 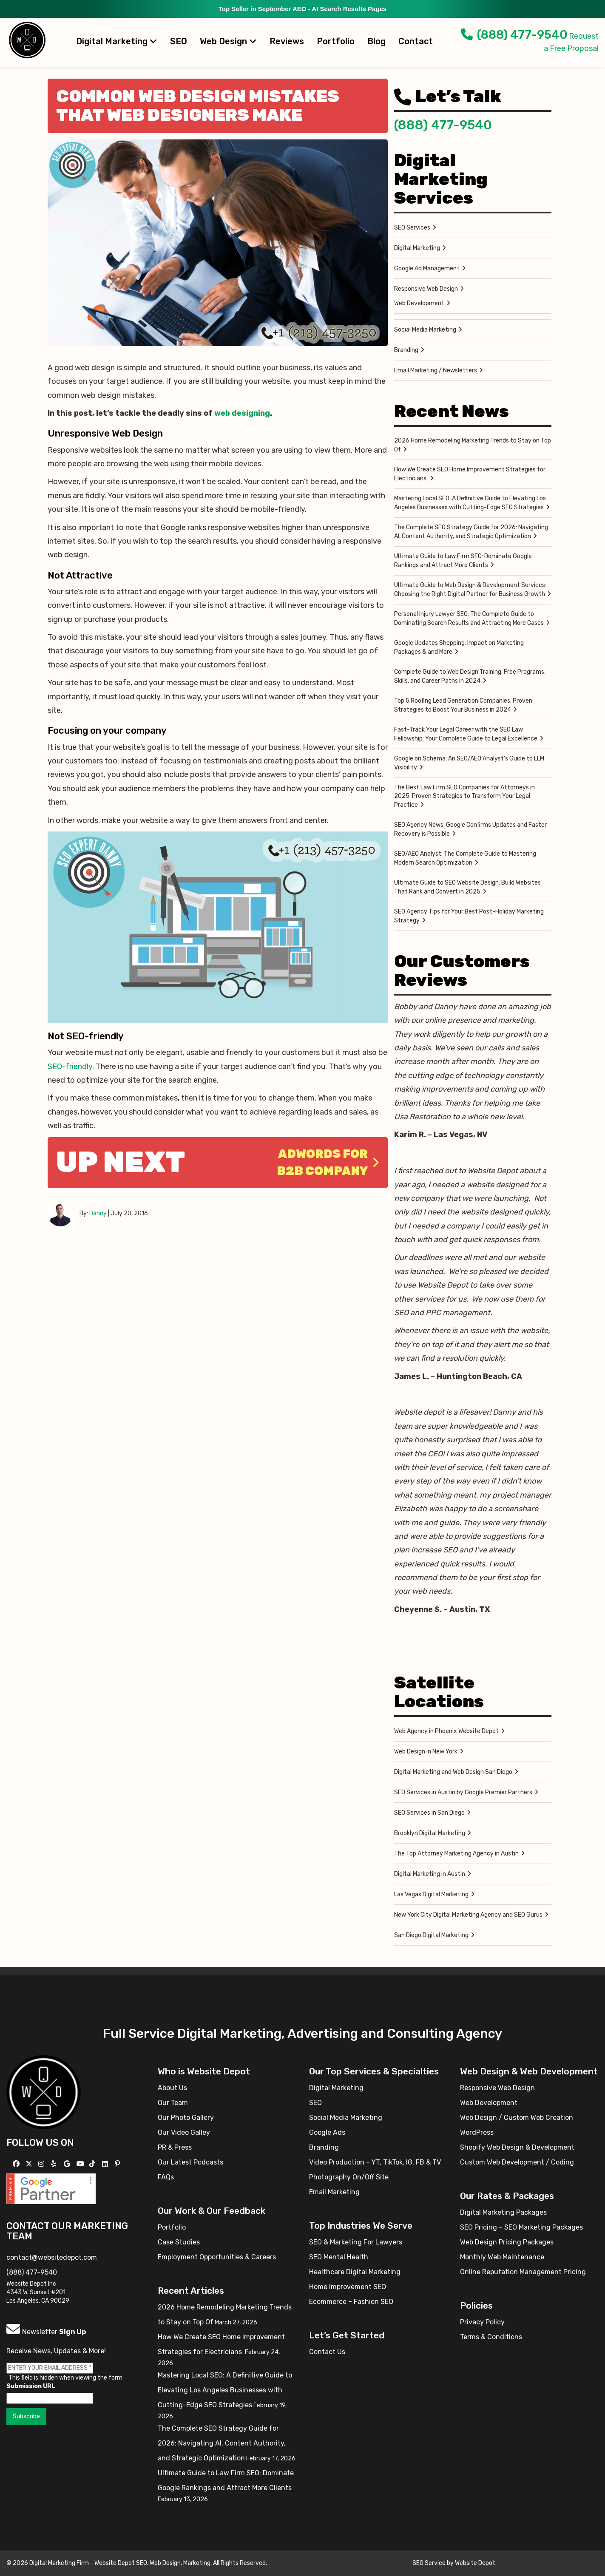 I want to click on Video Production – YT, TikTok, IG, FB & TV, so click(x=375, y=2162).